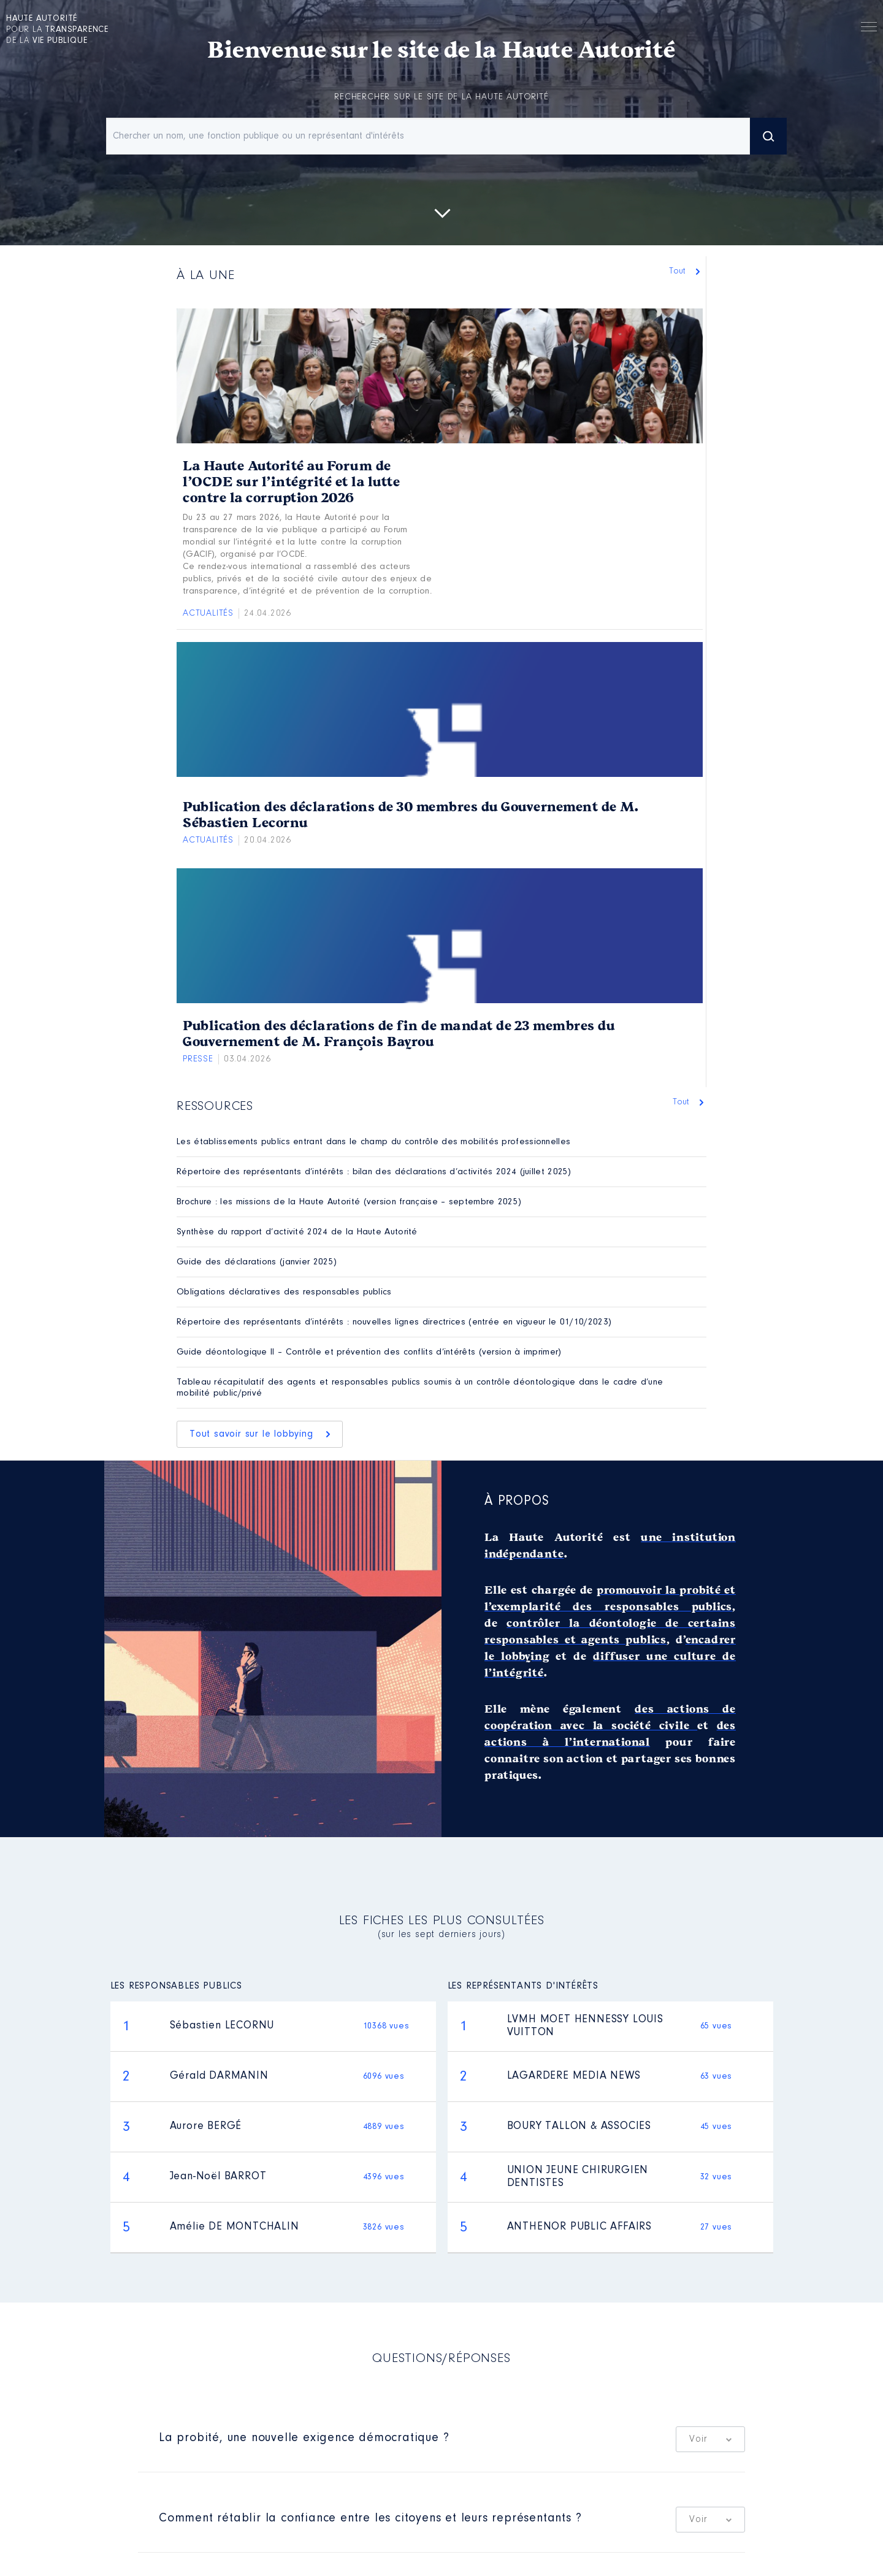 The image size is (883, 2576). I want to click on Répertoire des représentants d’intérêts : bilan des déclarations d’activités 2024 (juillet 2025), so click(374, 1172).